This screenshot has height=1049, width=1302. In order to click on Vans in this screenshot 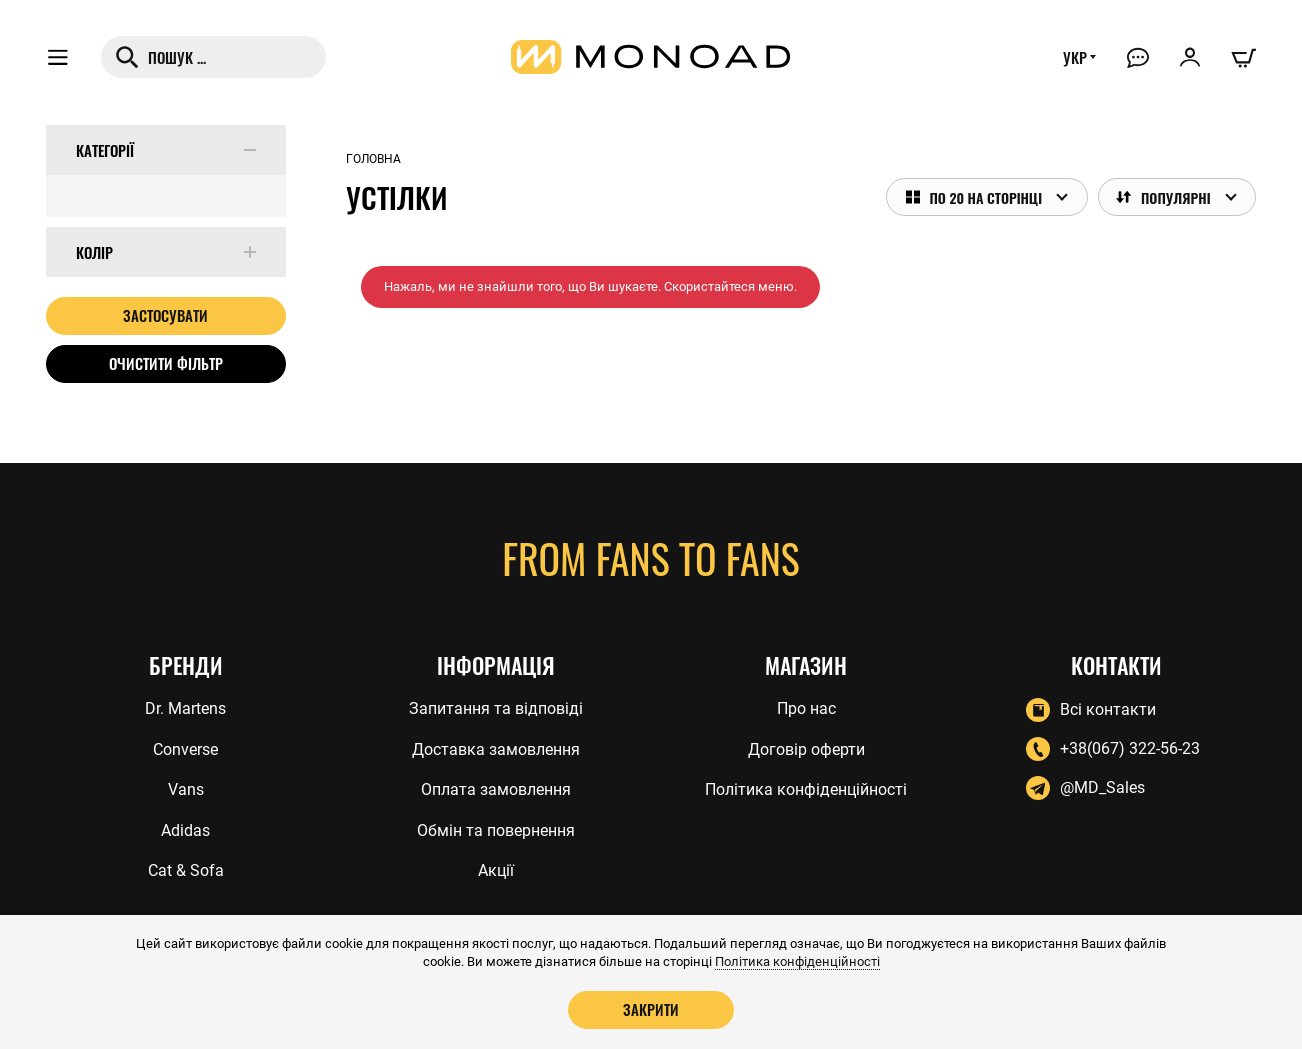, I will do `click(186, 789)`.